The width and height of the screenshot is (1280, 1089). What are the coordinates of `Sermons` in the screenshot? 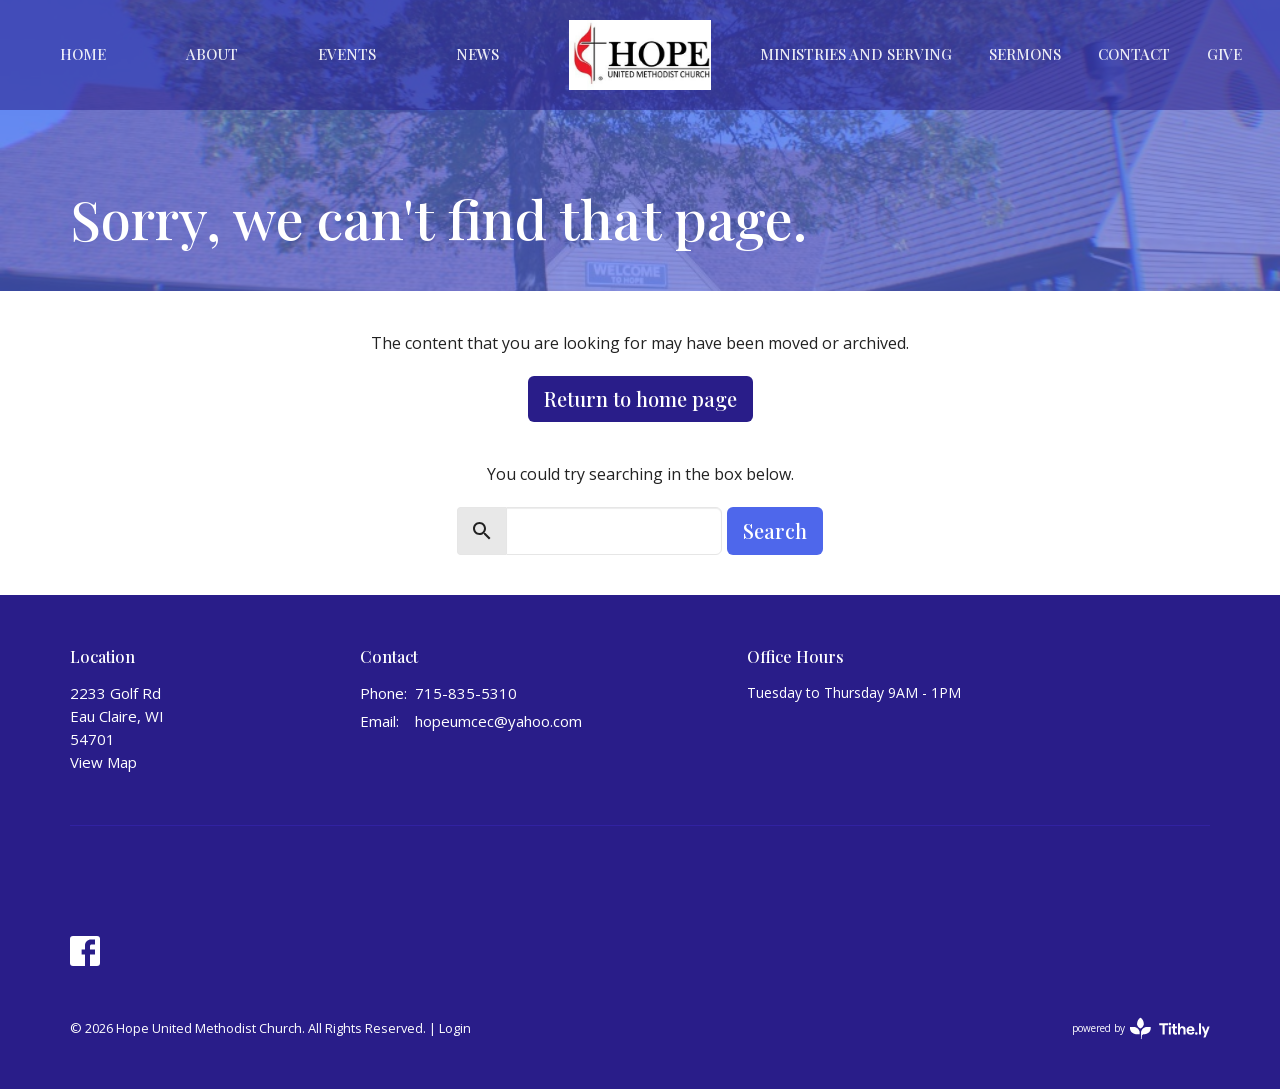 It's located at (1025, 54).